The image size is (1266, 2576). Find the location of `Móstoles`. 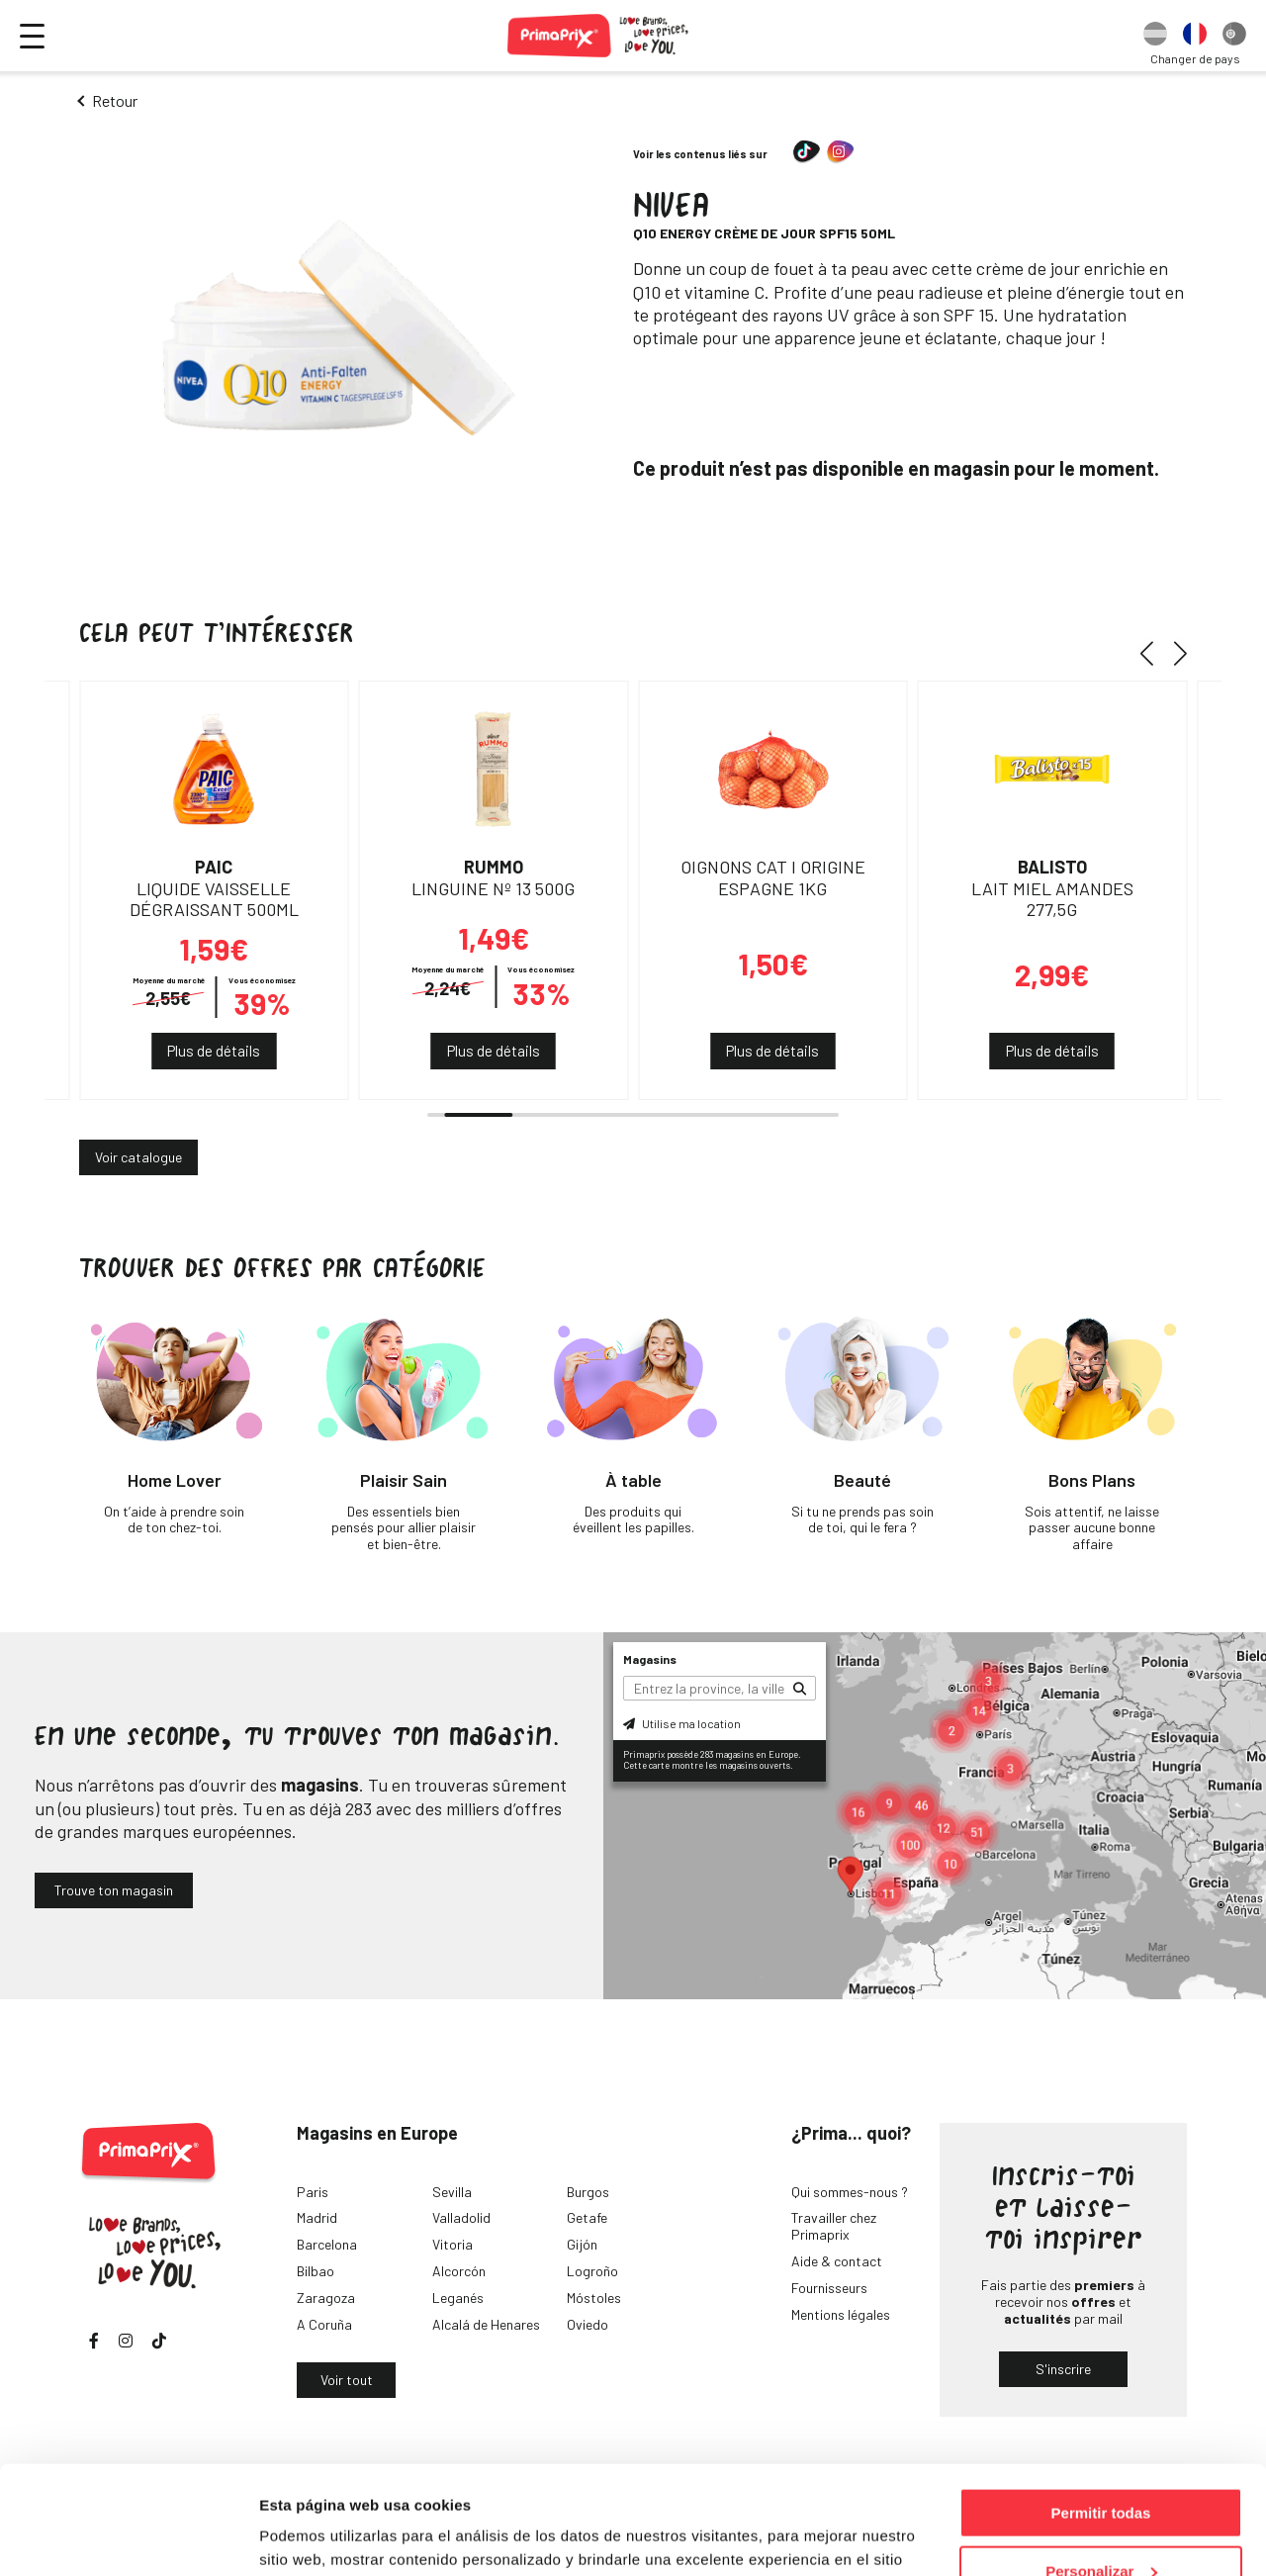

Móstoles is located at coordinates (594, 2297).